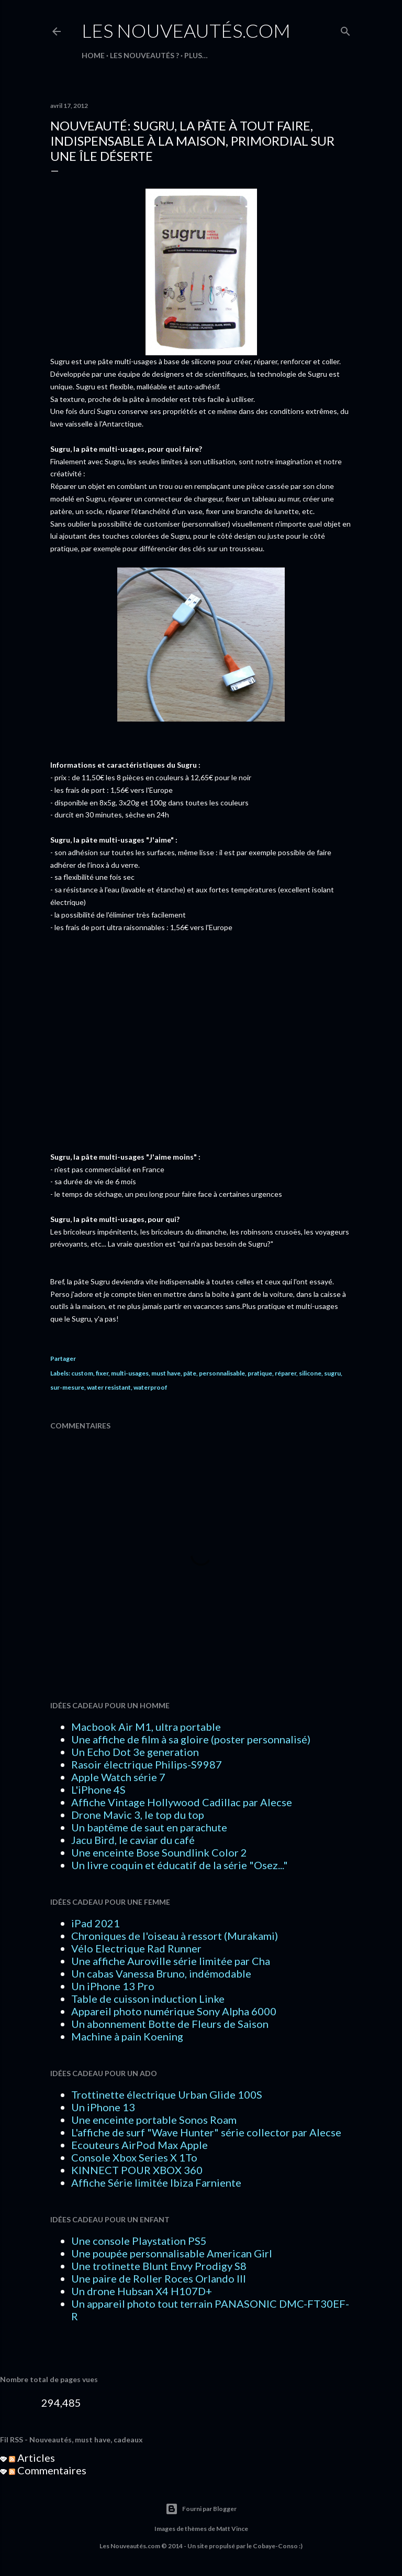 The width and height of the screenshot is (402, 2576). Describe the element at coordinates (139, 2144) in the screenshot. I see `Ecouteurs AirPod Max Apple` at that location.